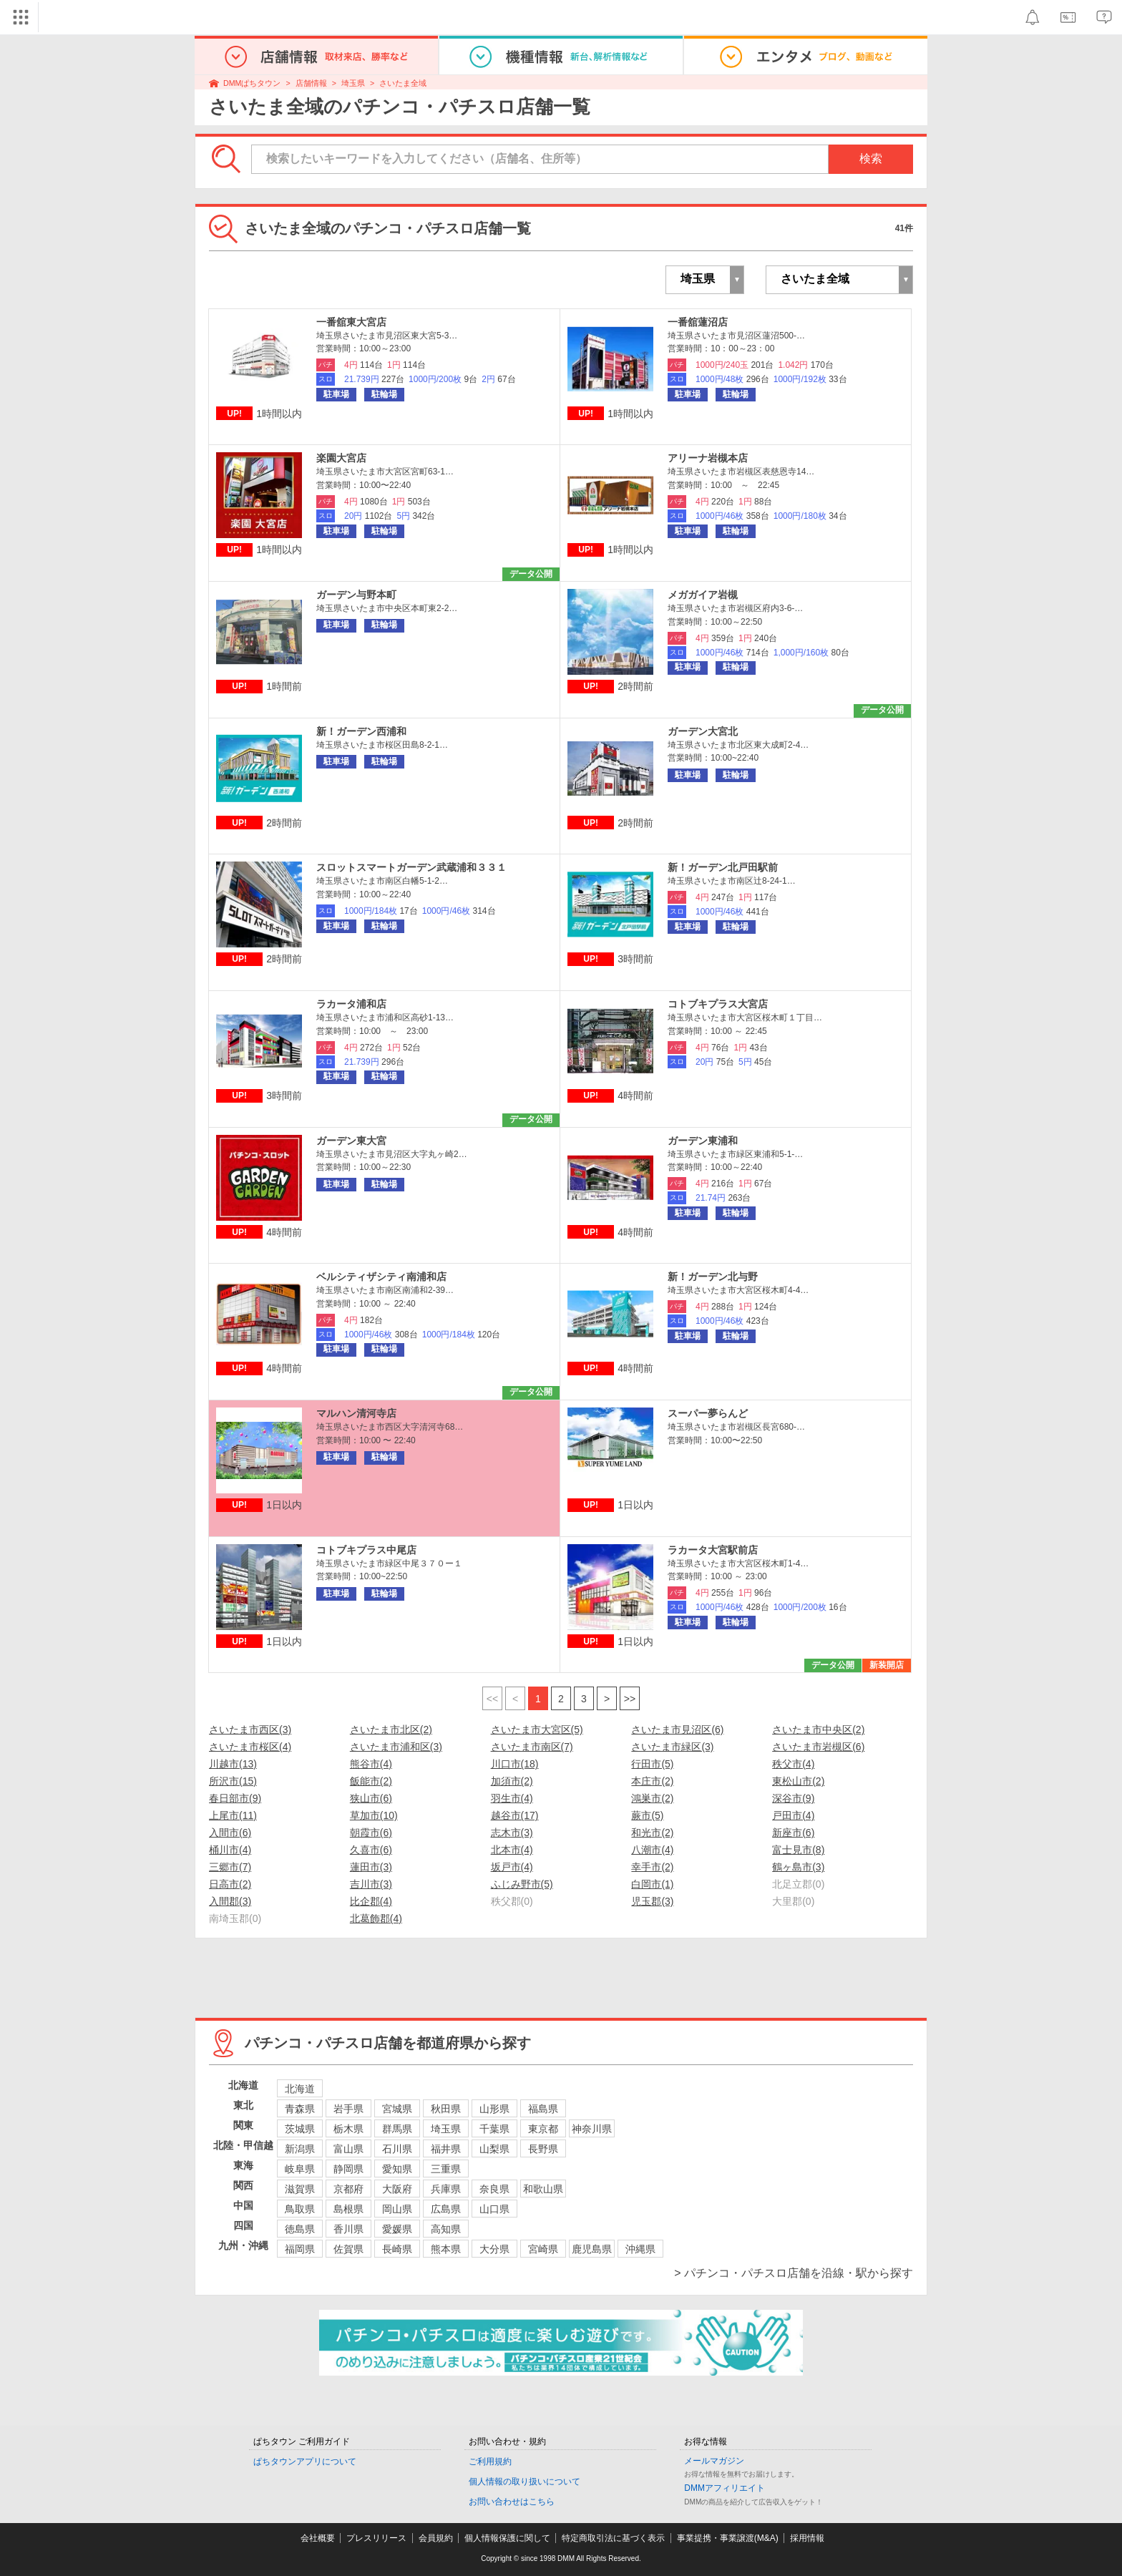 The height and width of the screenshot is (2576, 1122). What do you see at coordinates (397, 2129) in the screenshot?
I see `群馬県` at bounding box center [397, 2129].